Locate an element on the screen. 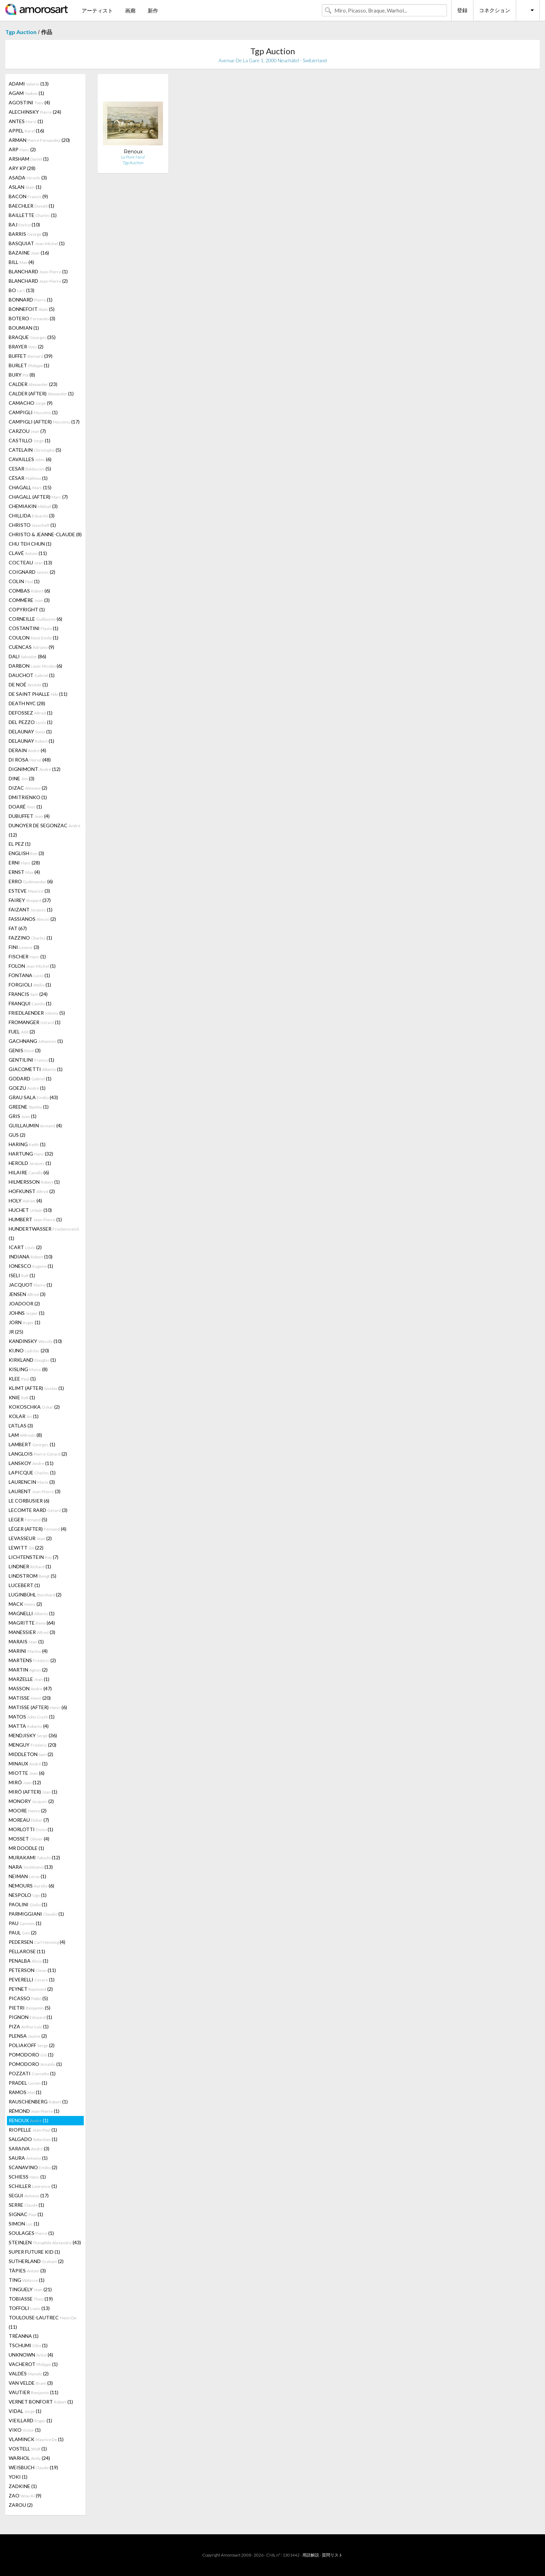 The height and width of the screenshot is (2576, 545). BURY (8) is located at coordinates (22, 375).